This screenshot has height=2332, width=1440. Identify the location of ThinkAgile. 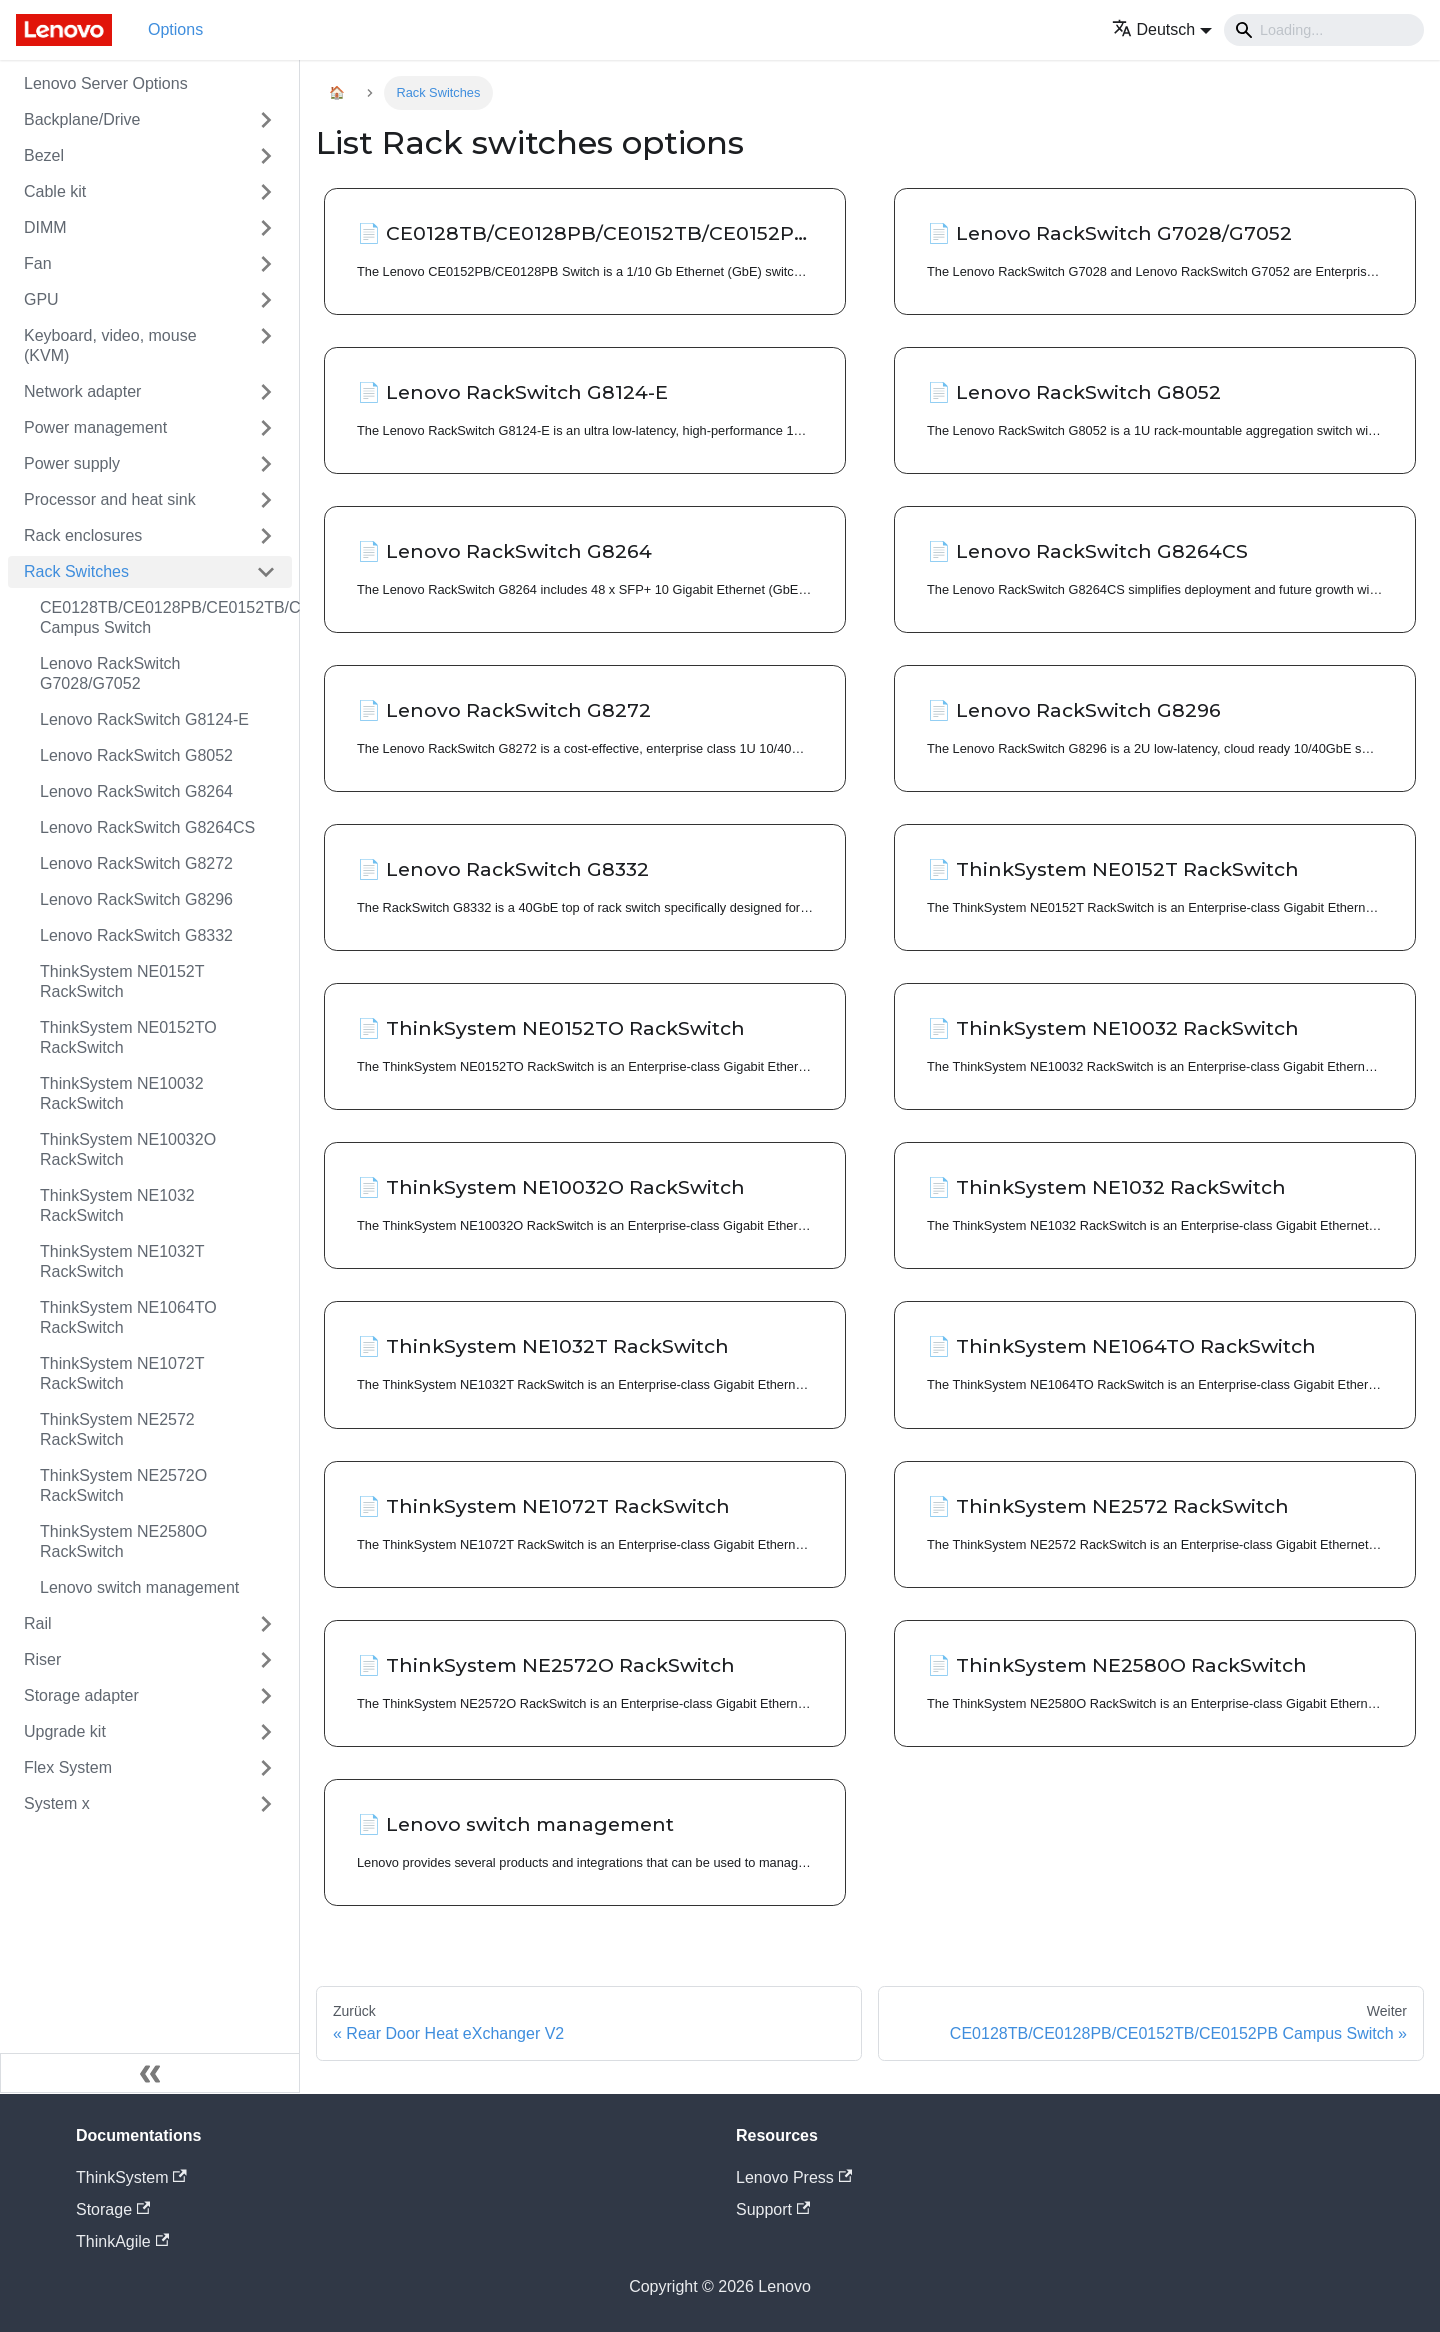
(122, 2241).